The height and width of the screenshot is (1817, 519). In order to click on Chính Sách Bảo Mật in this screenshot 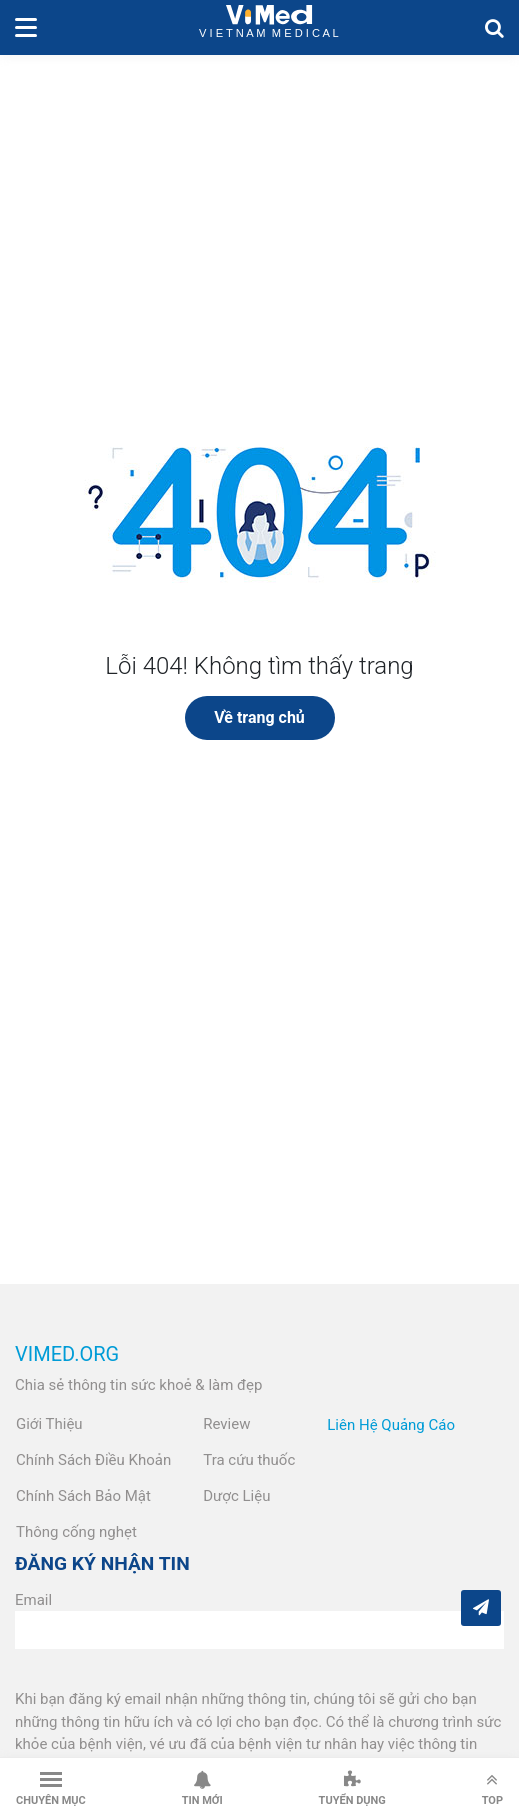, I will do `click(83, 1496)`.